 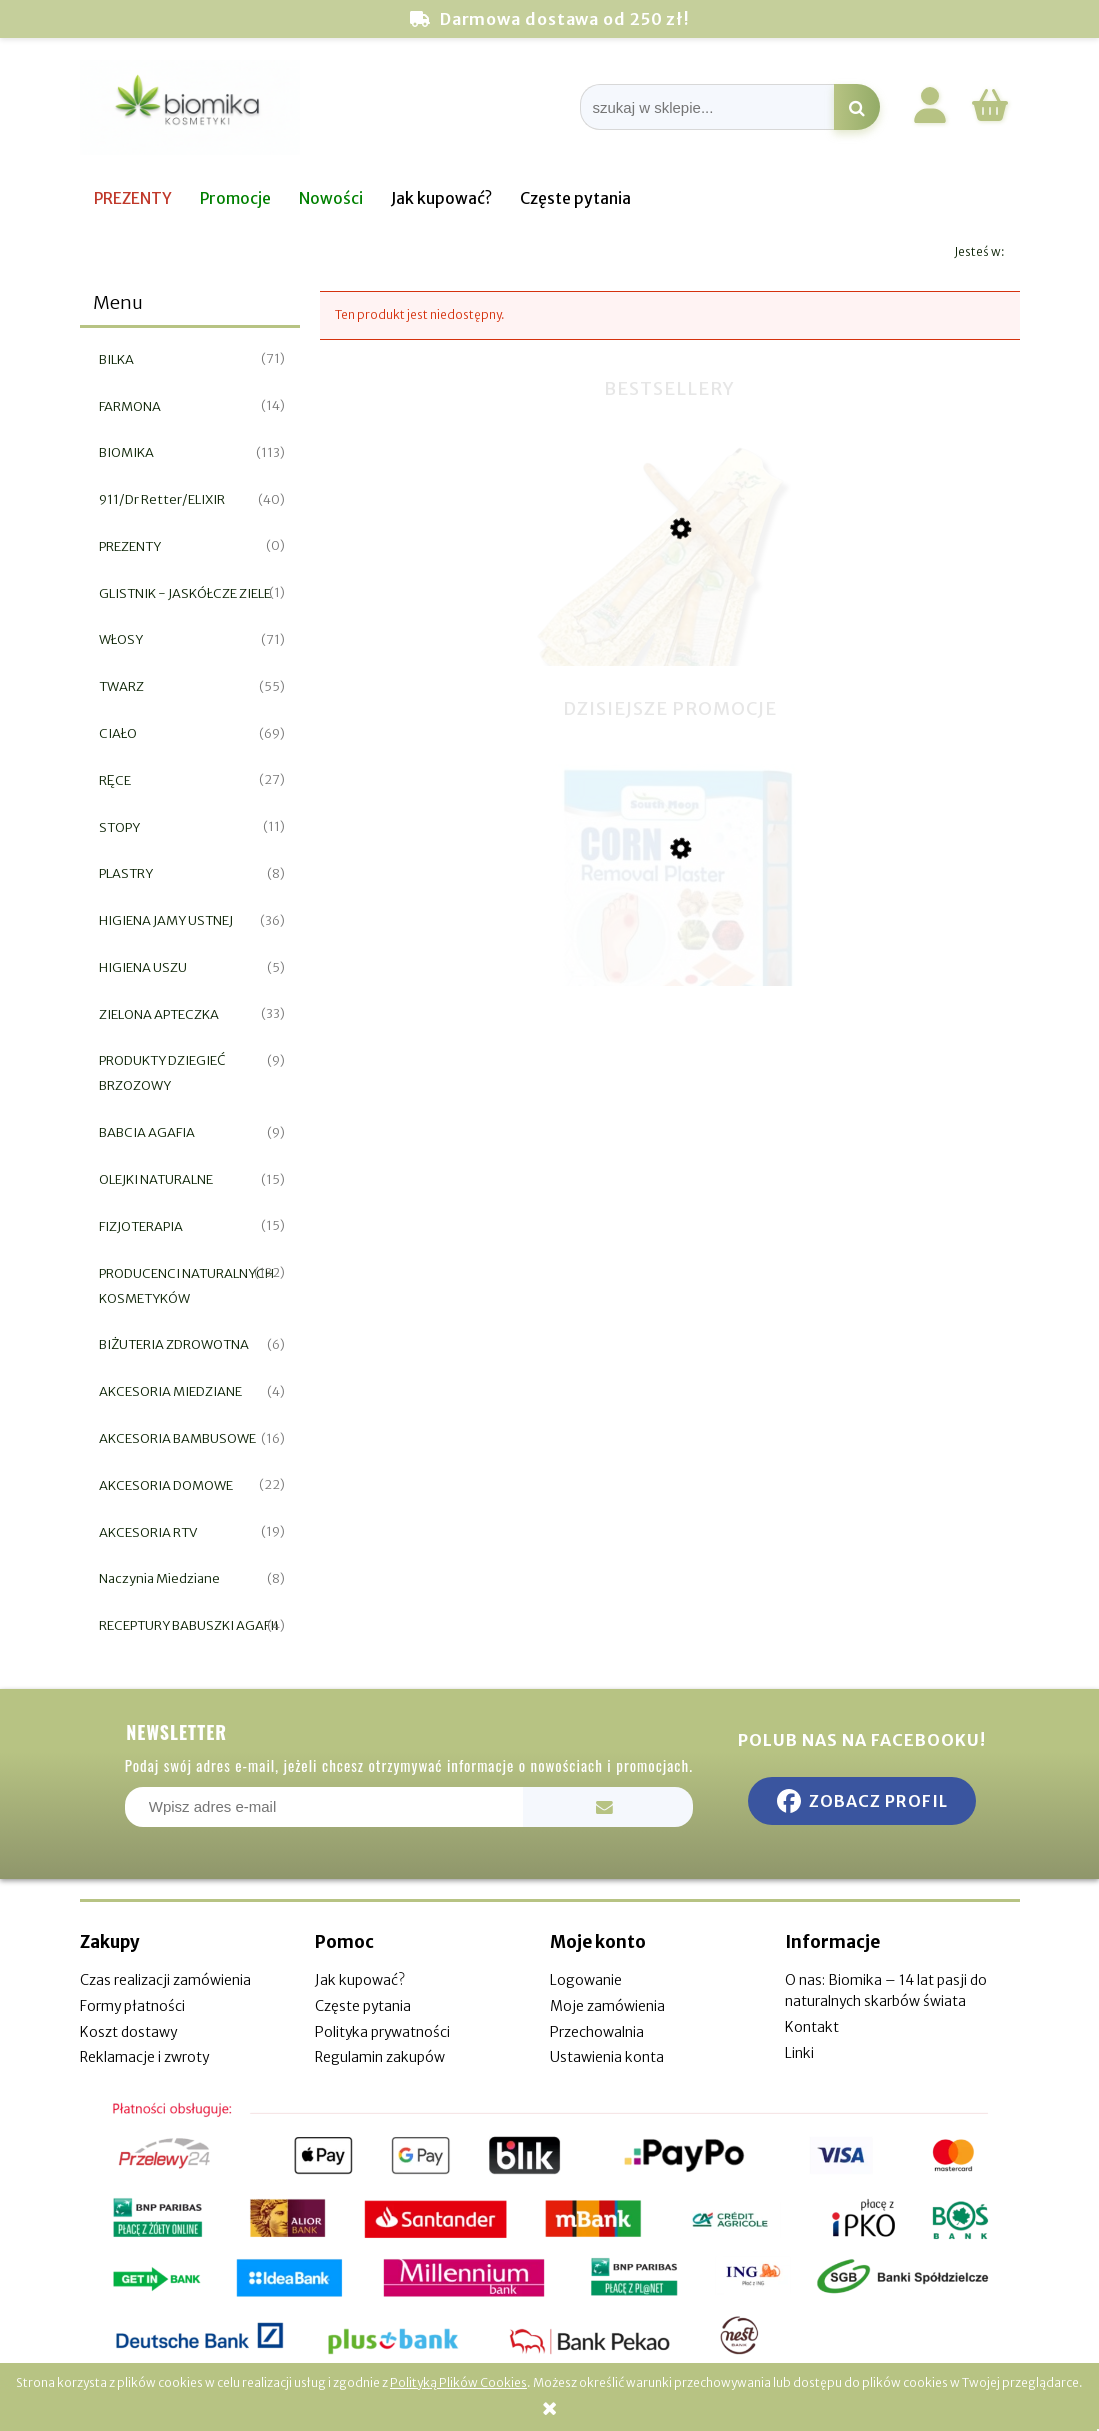 I want to click on TWARZ [TWARZ 55], so click(x=121, y=686).